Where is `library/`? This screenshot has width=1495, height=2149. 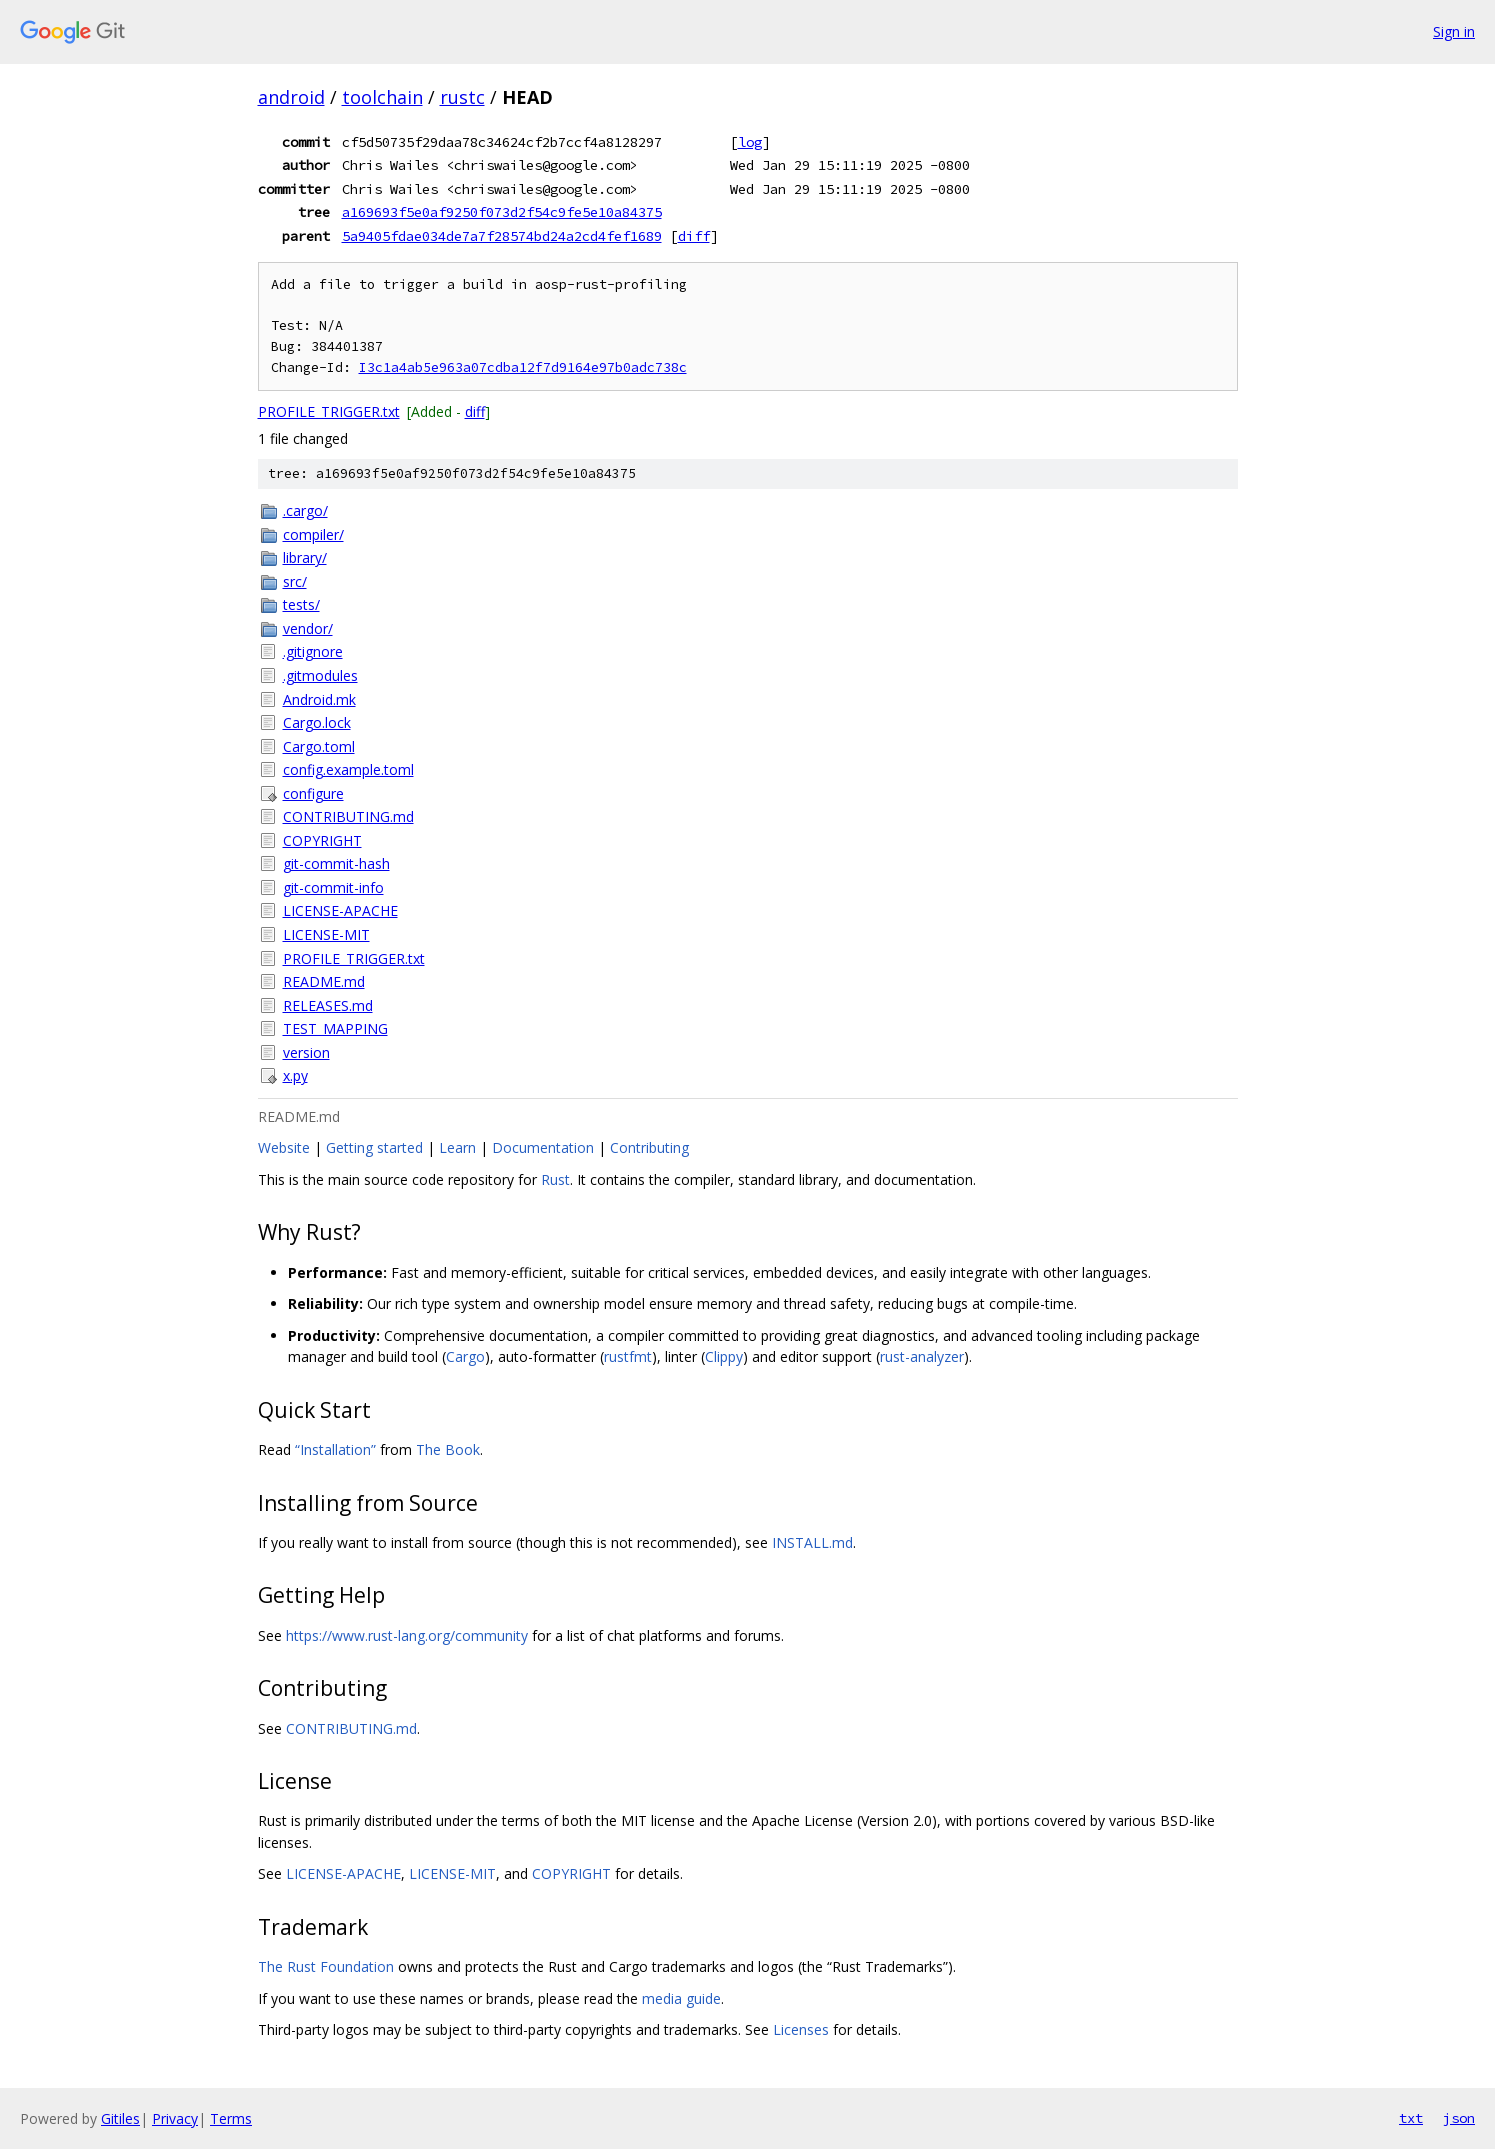
library/ is located at coordinates (305, 557).